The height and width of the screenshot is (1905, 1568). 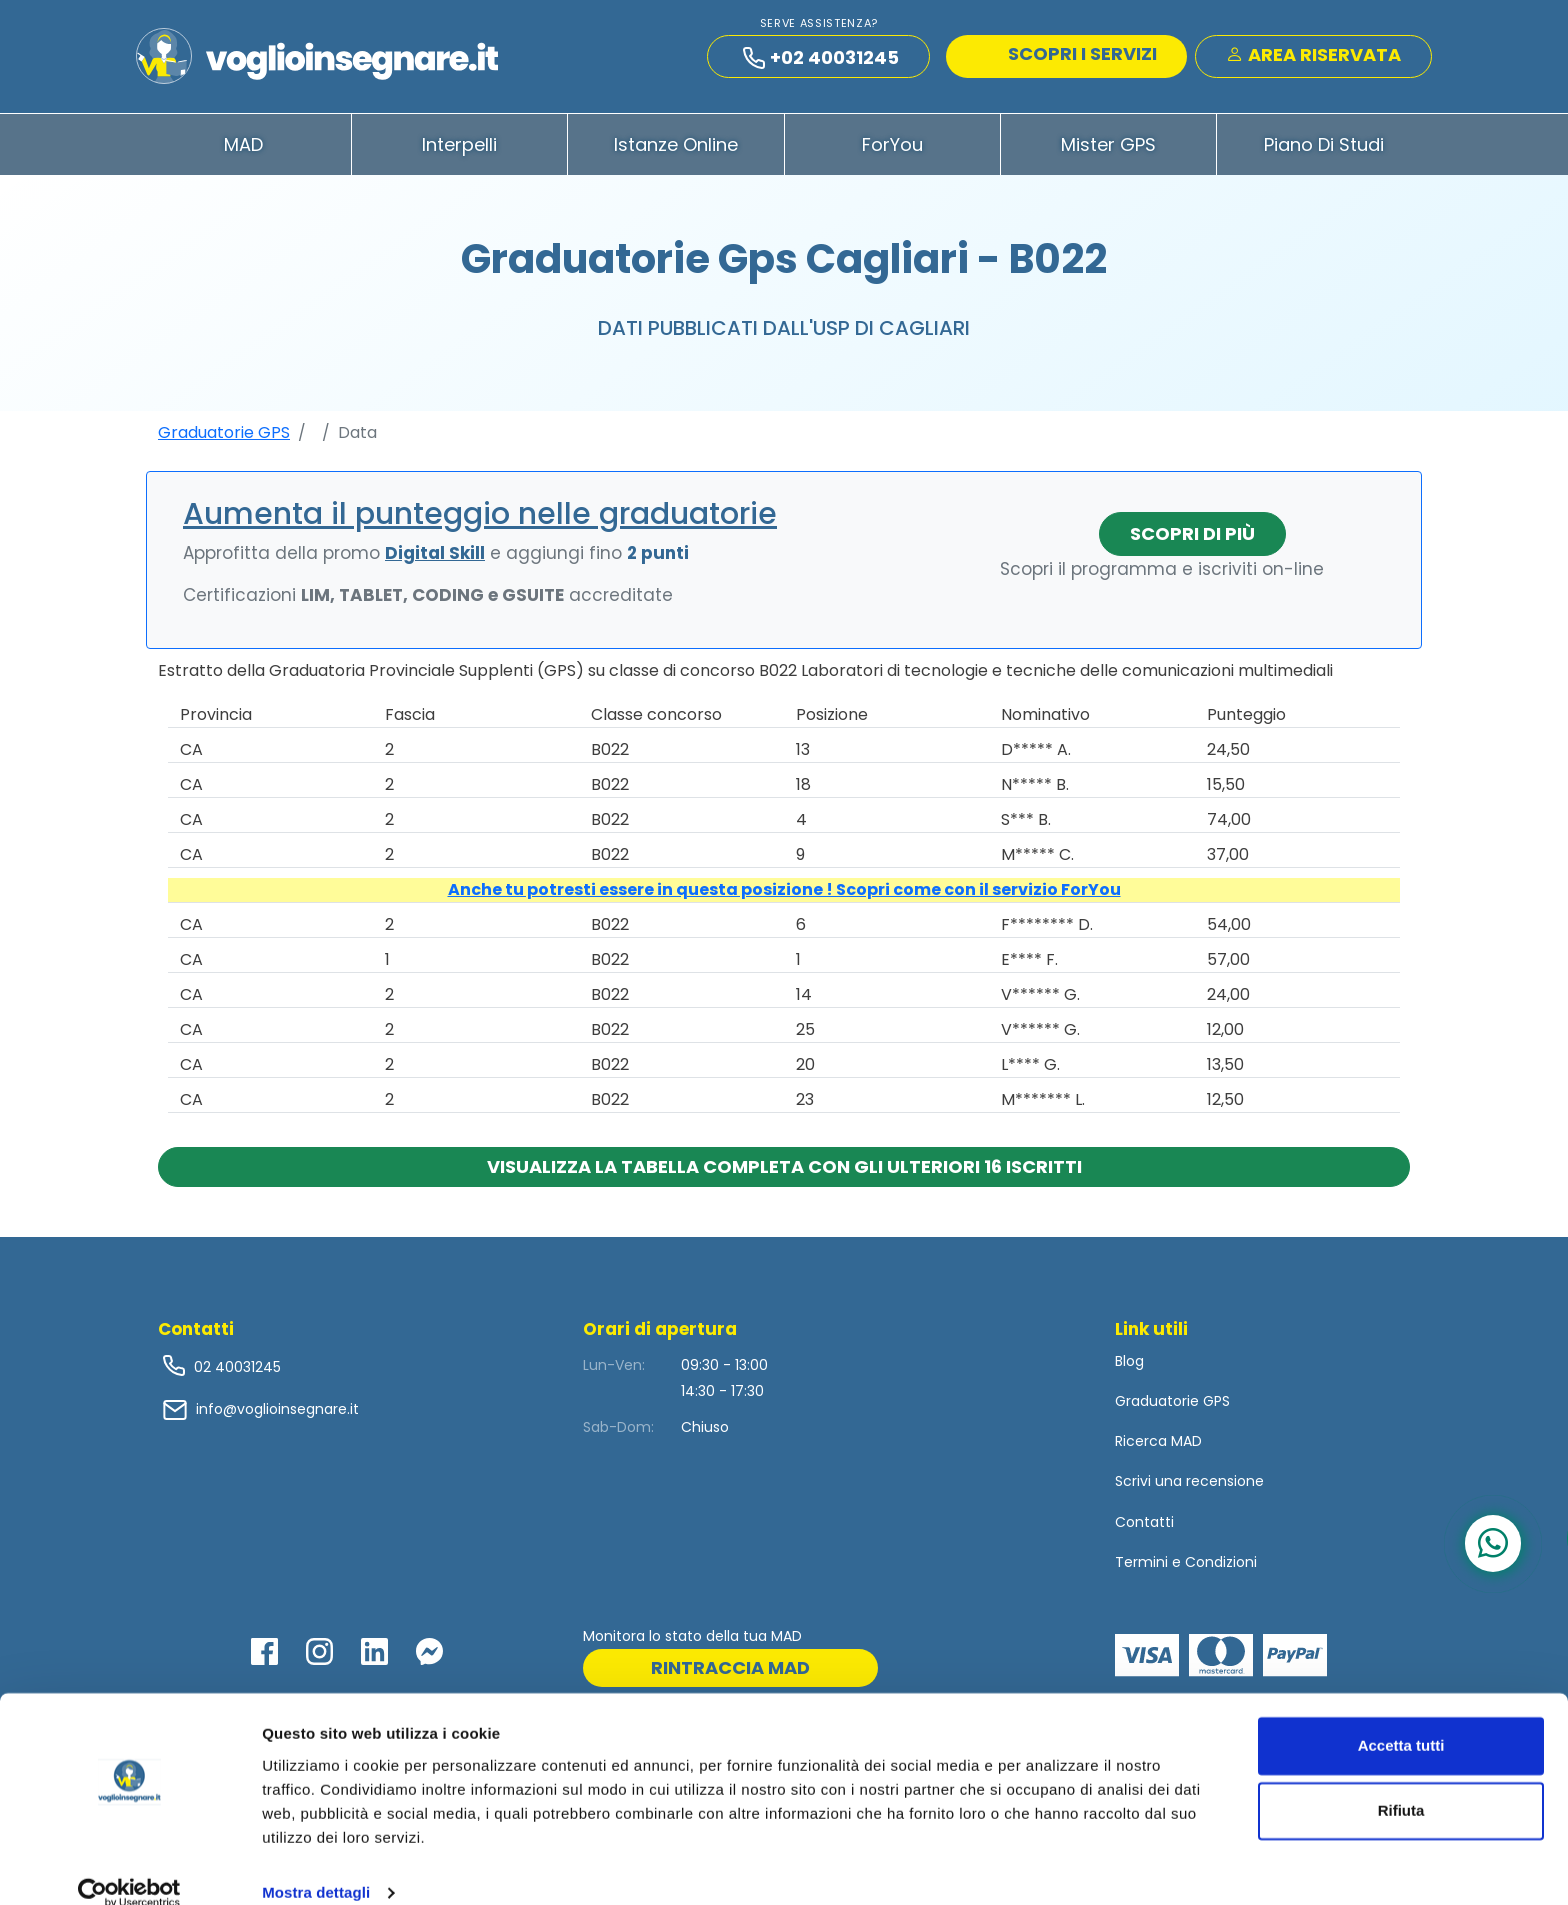 I want to click on +02 40031245, so click(x=821, y=59).